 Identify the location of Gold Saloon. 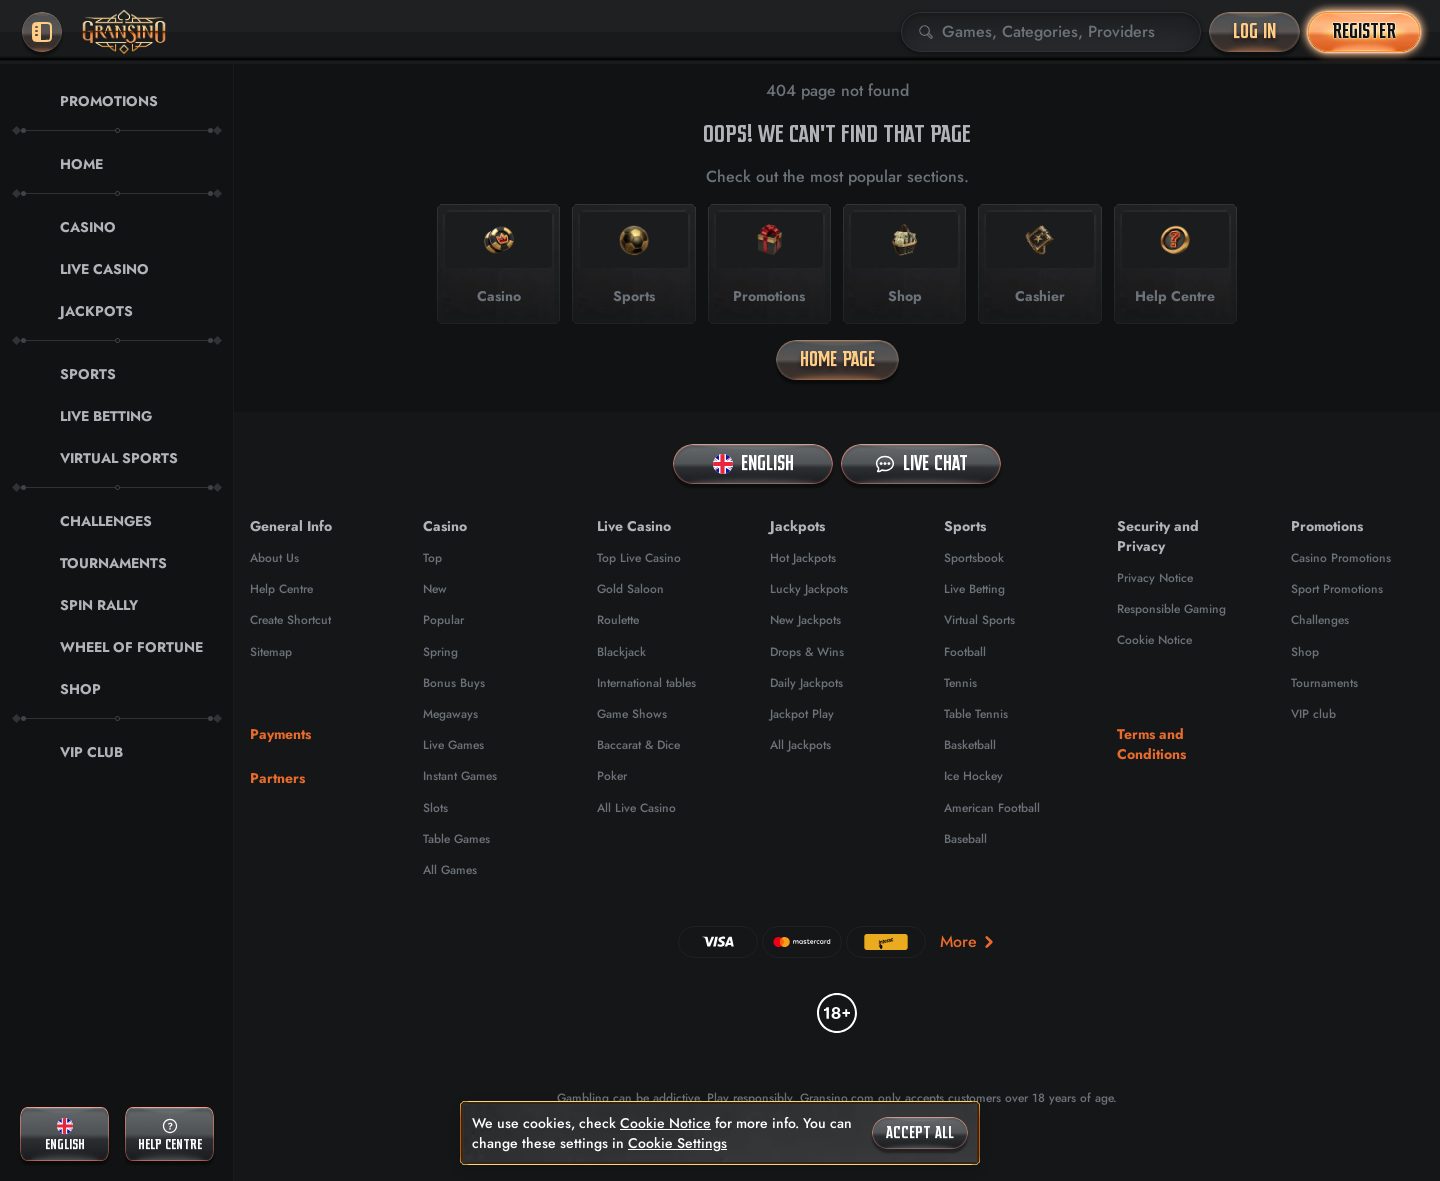
(630, 589).